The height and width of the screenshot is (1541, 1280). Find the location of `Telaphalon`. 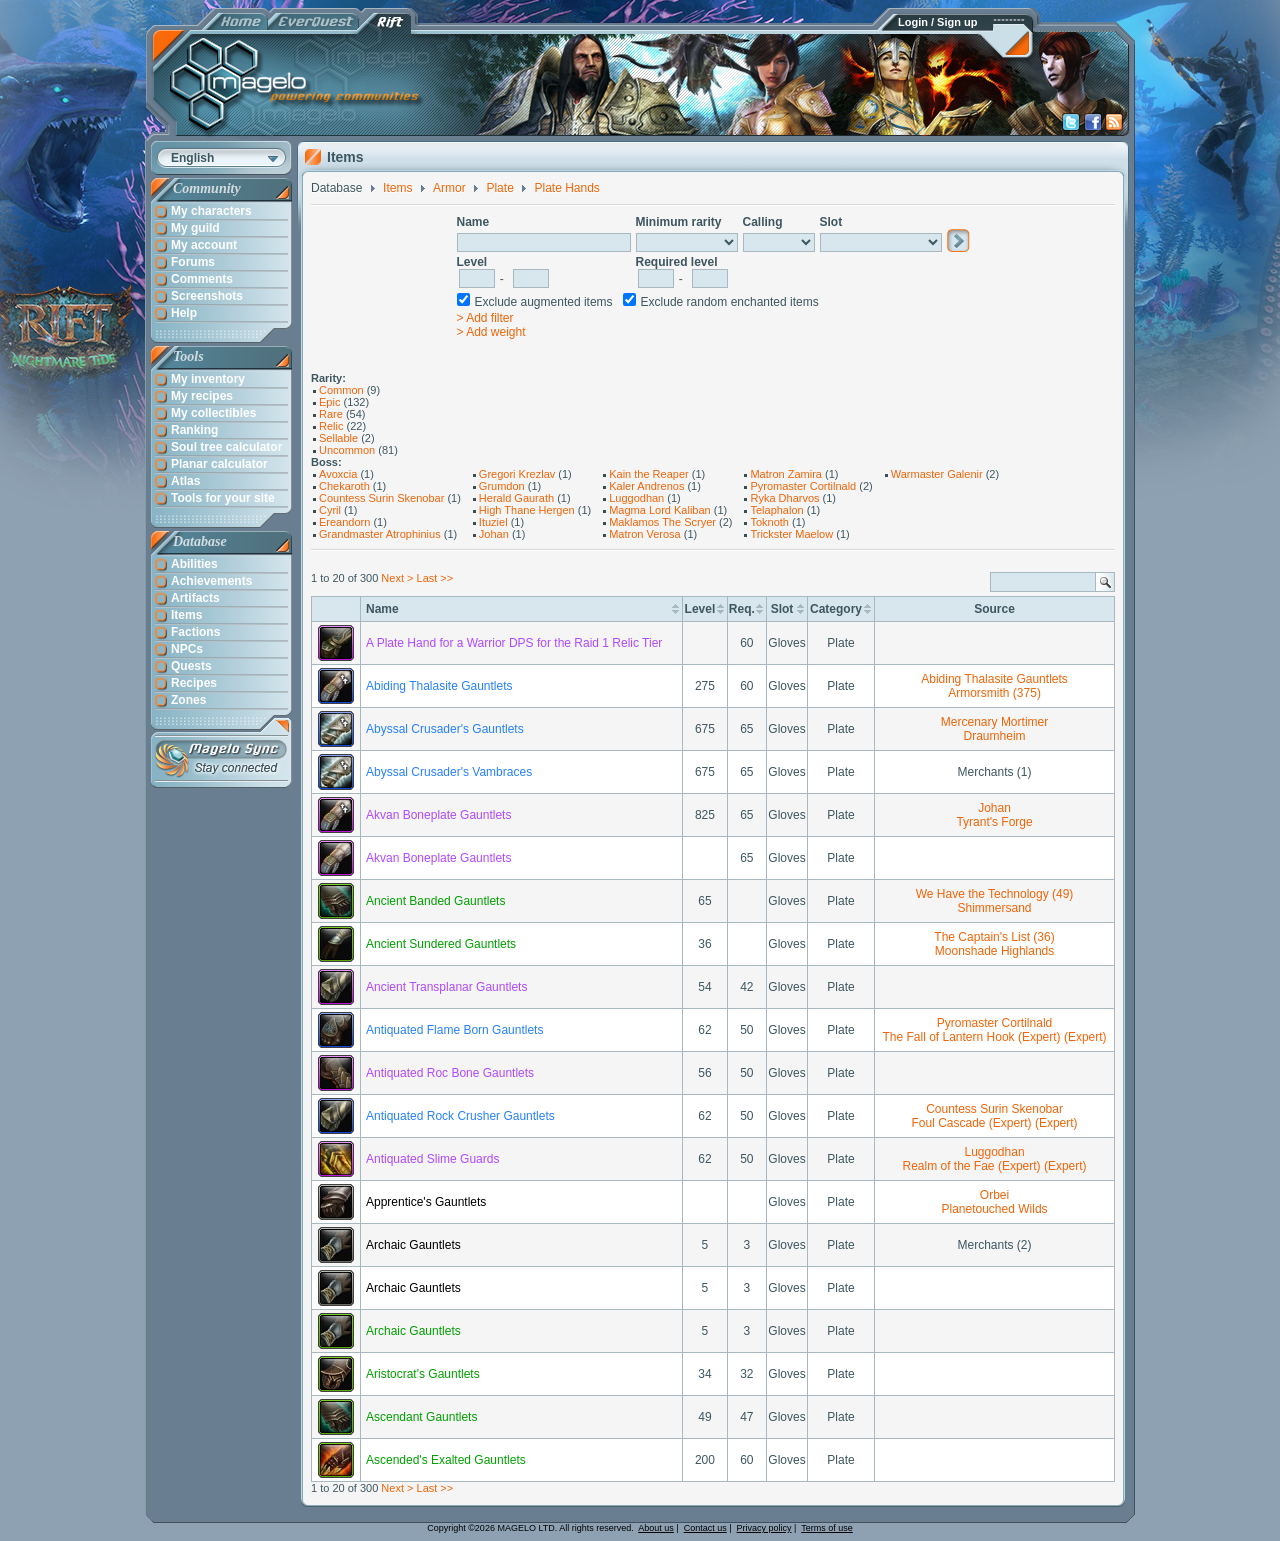

Telaphalon is located at coordinates (776, 510).